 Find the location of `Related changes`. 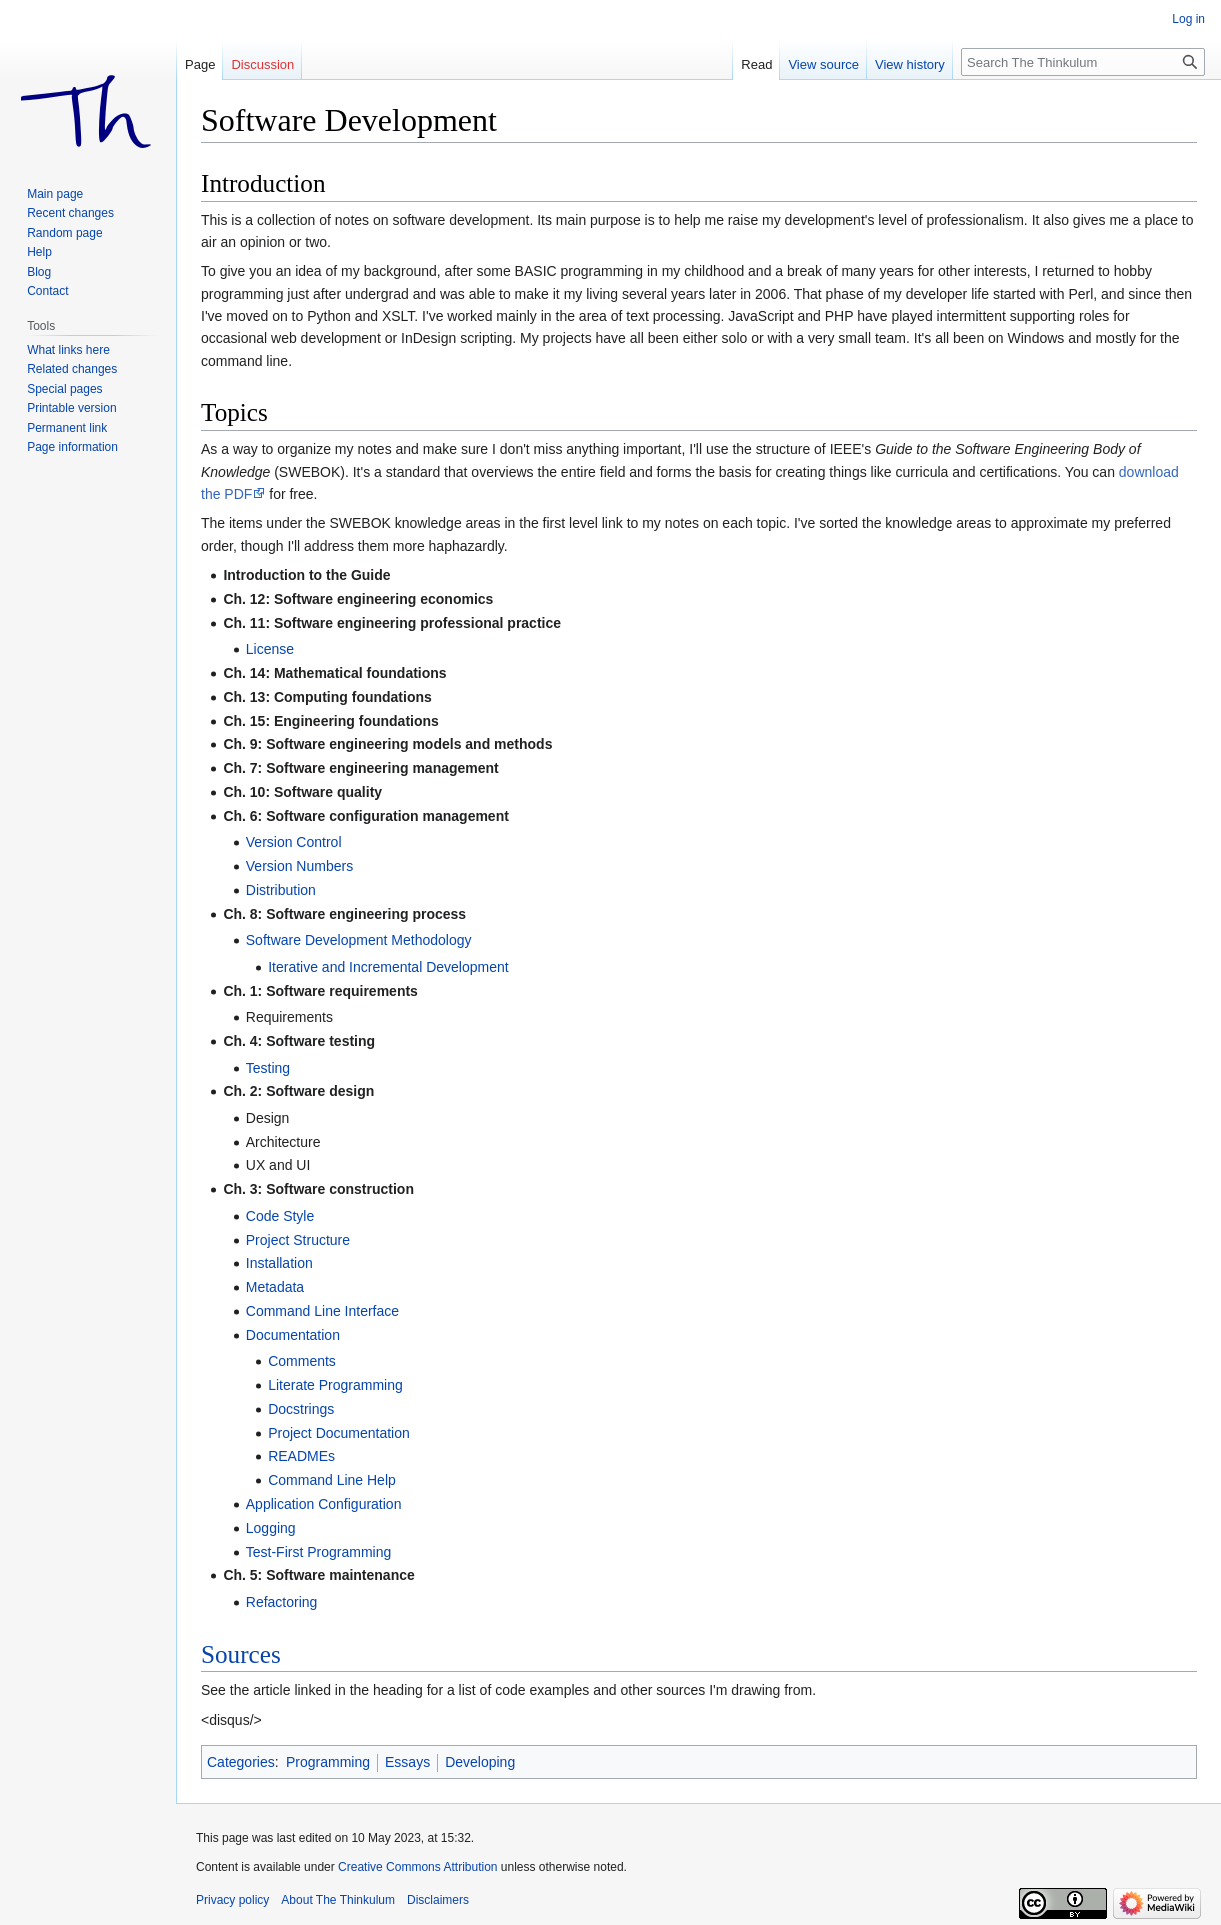

Related changes is located at coordinates (72, 369).